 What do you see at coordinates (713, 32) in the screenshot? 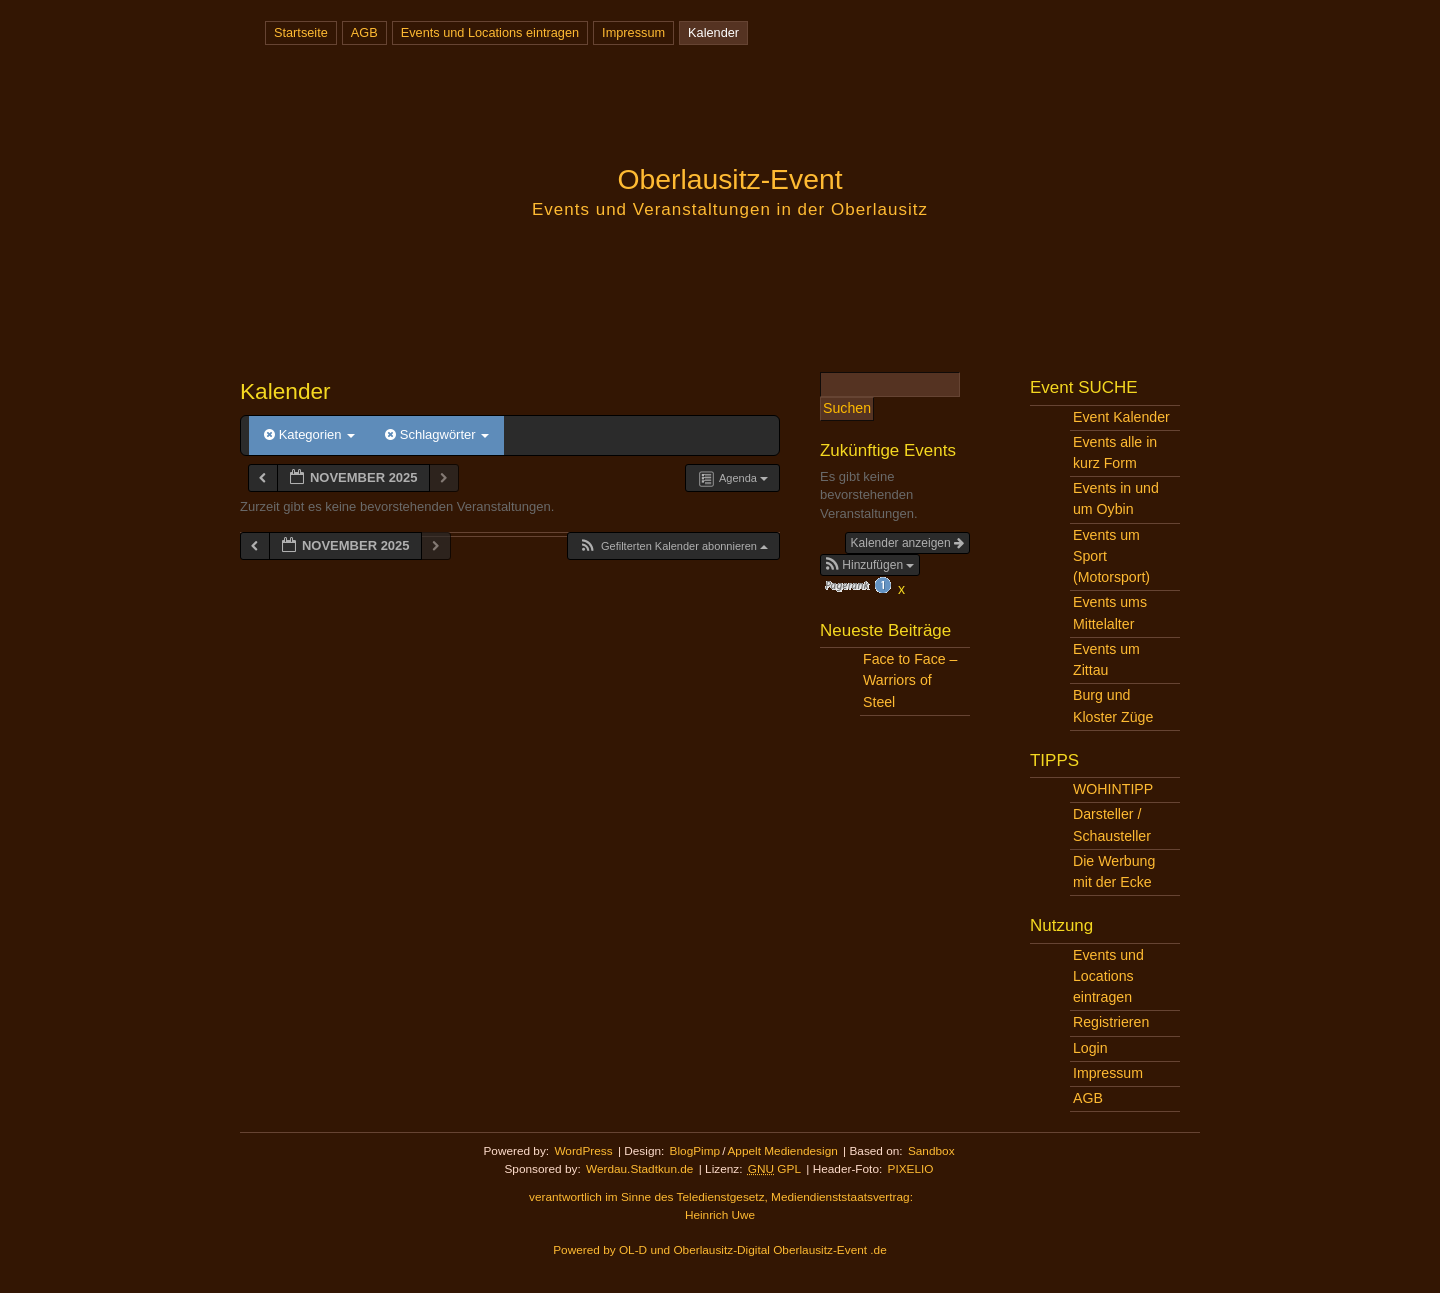
I see `Kalender` at bounding box center [713, 32].